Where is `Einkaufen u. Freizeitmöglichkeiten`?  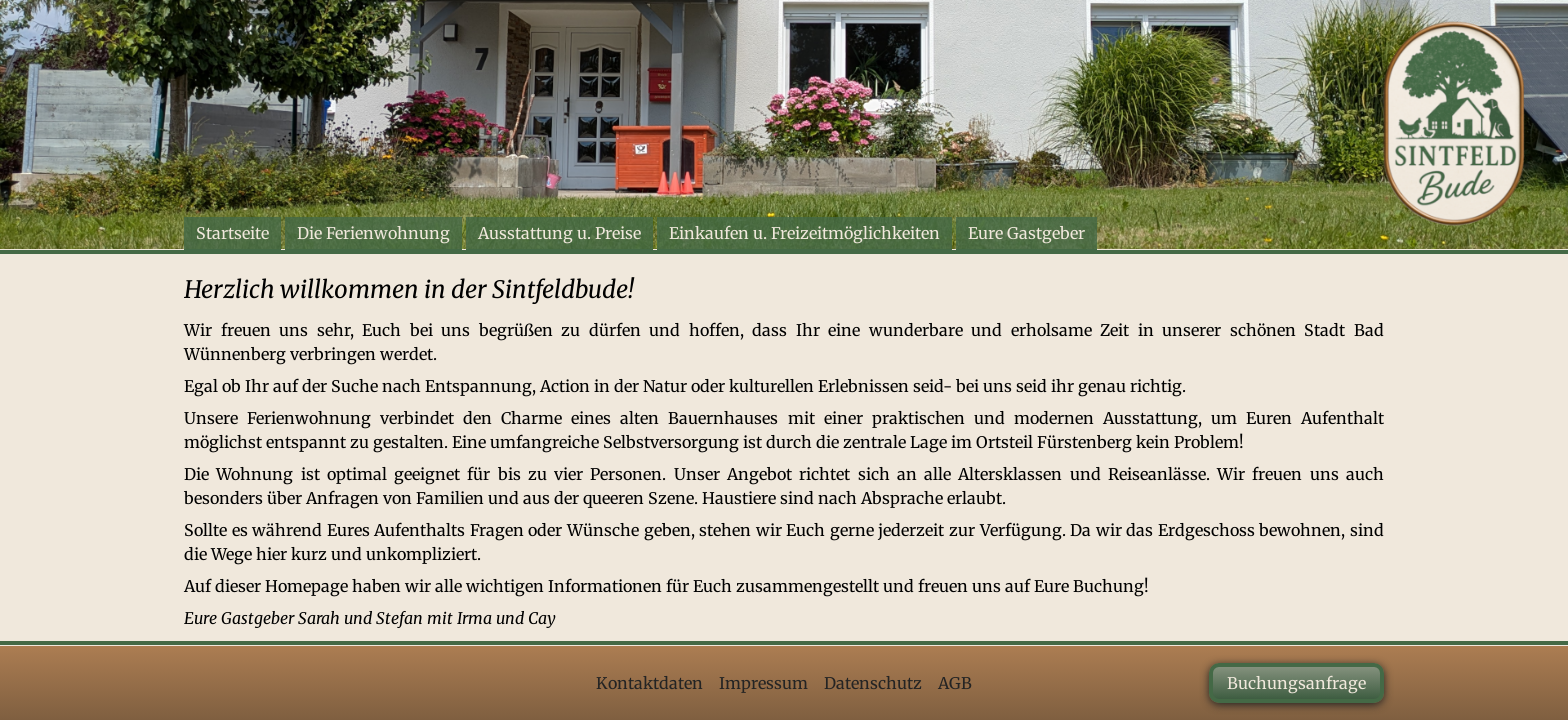
Einkaufen u. Freizeitmöglichkeiten is located at coordinates (804, 233).